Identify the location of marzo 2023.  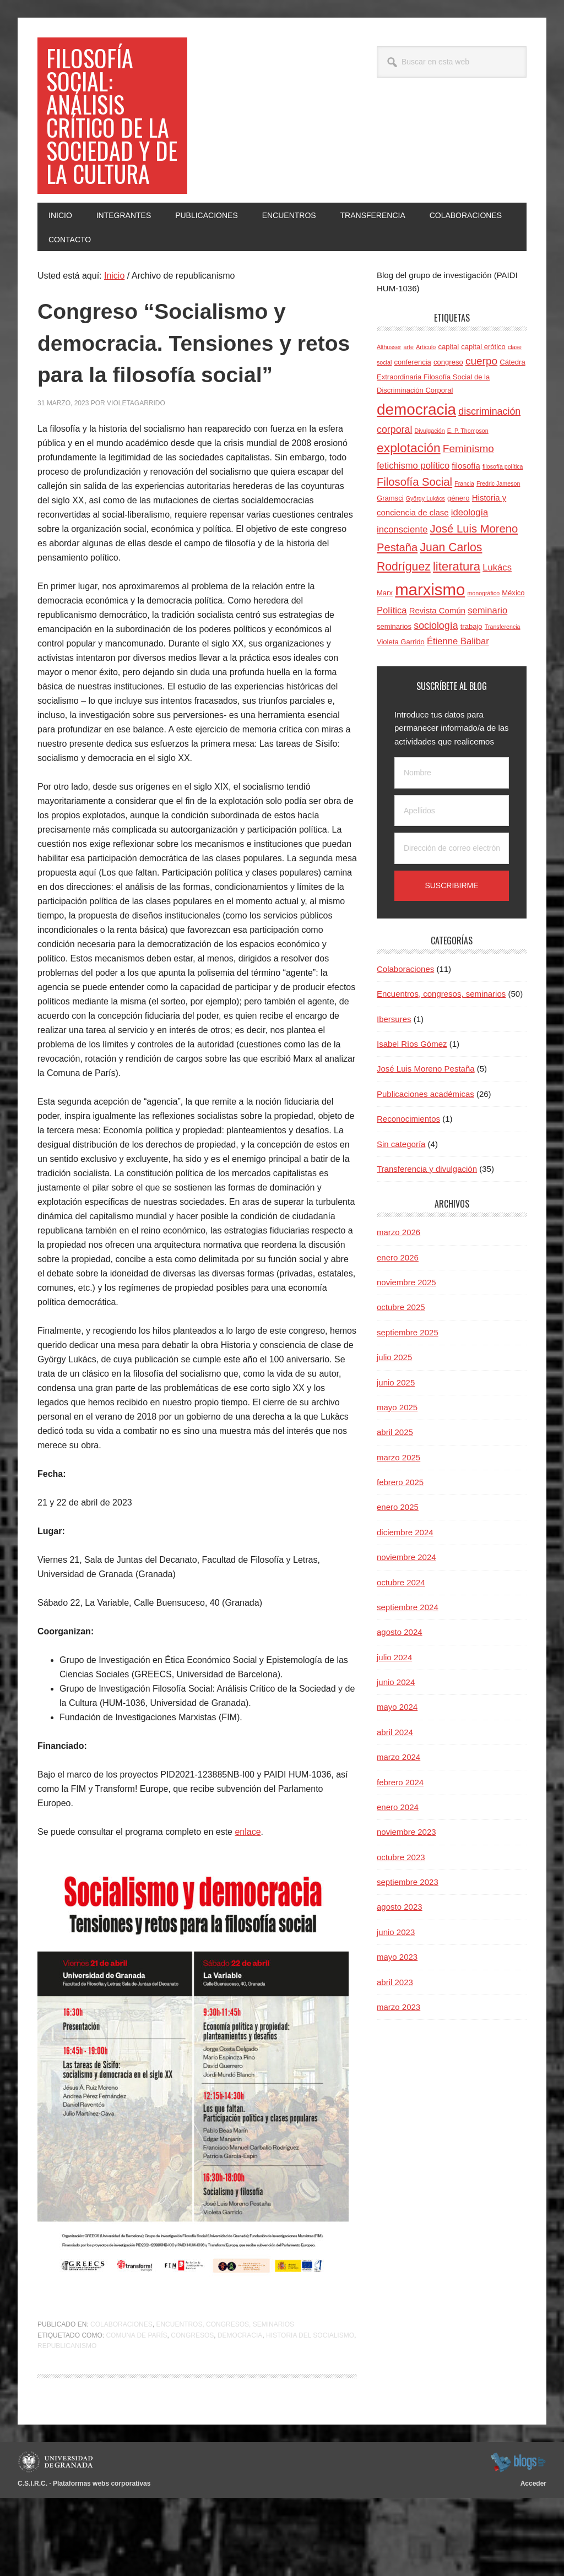
(398, 2053).